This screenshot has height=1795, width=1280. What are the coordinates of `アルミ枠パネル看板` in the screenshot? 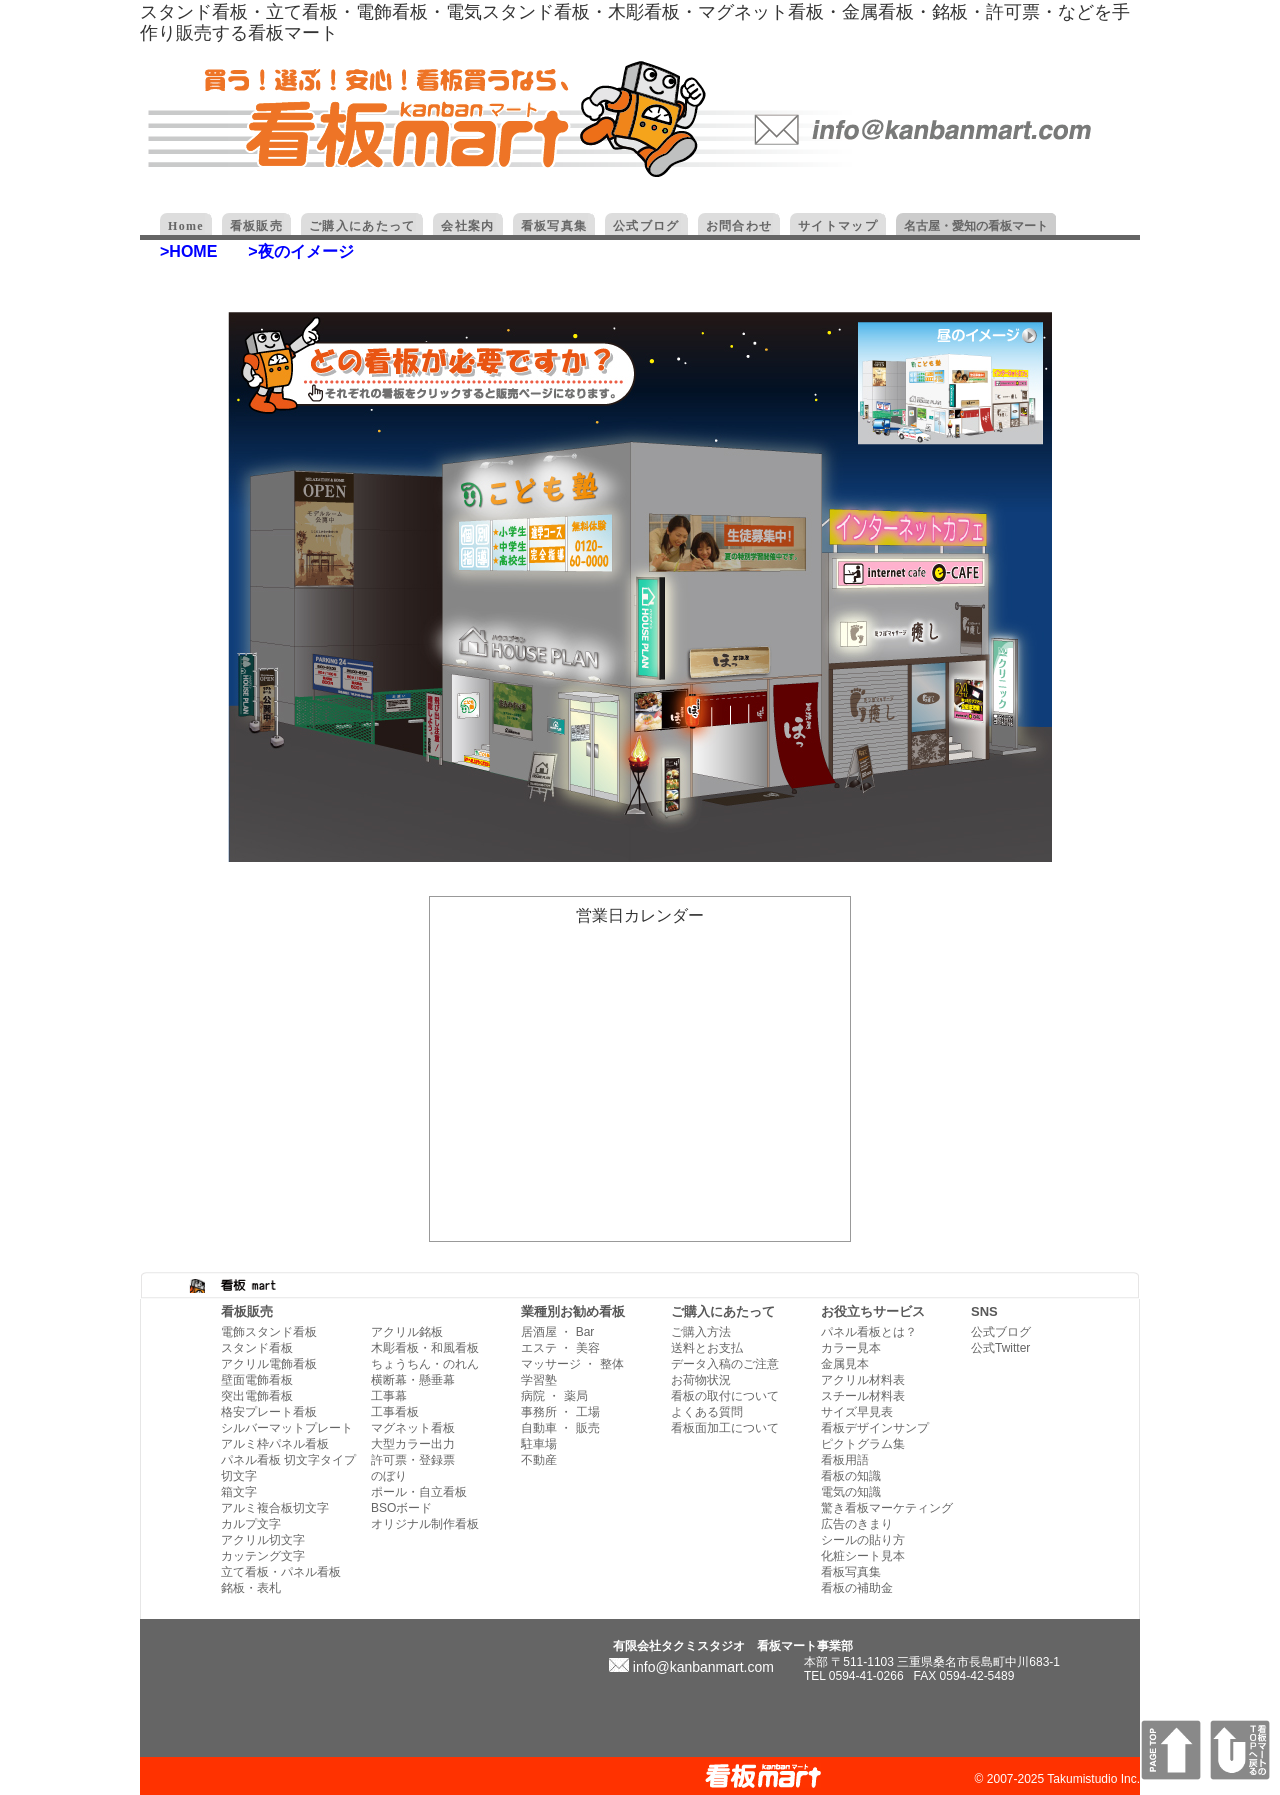 It's located at (275, 1444).